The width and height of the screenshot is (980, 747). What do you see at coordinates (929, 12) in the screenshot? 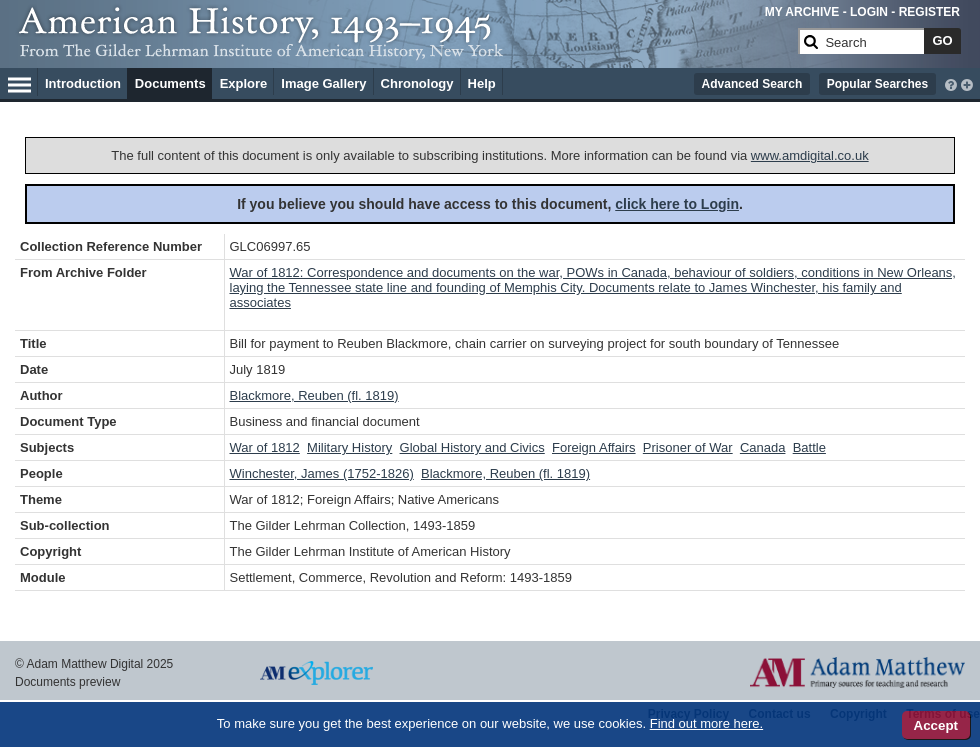
I see `REGISTER` at bounding box center [929, 12].